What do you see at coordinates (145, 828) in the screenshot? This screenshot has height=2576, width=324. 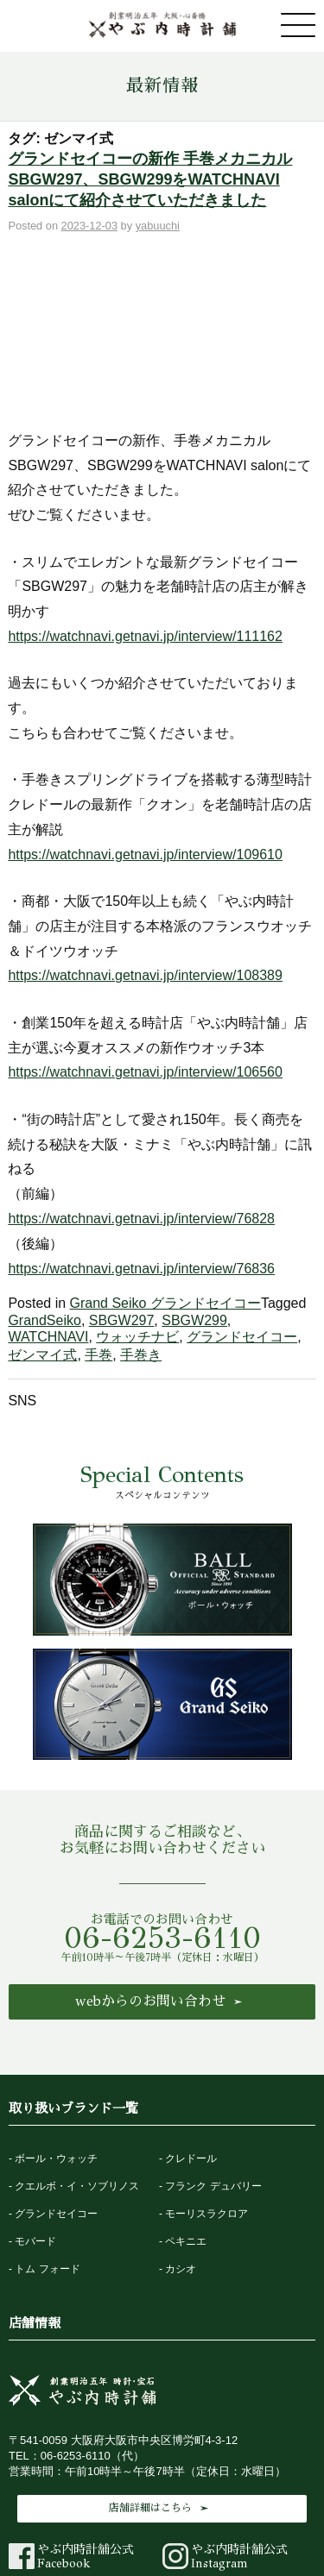 I see `https://watchnavi.getnavi.jp/interview/108389` at bounding box center [145, 828].